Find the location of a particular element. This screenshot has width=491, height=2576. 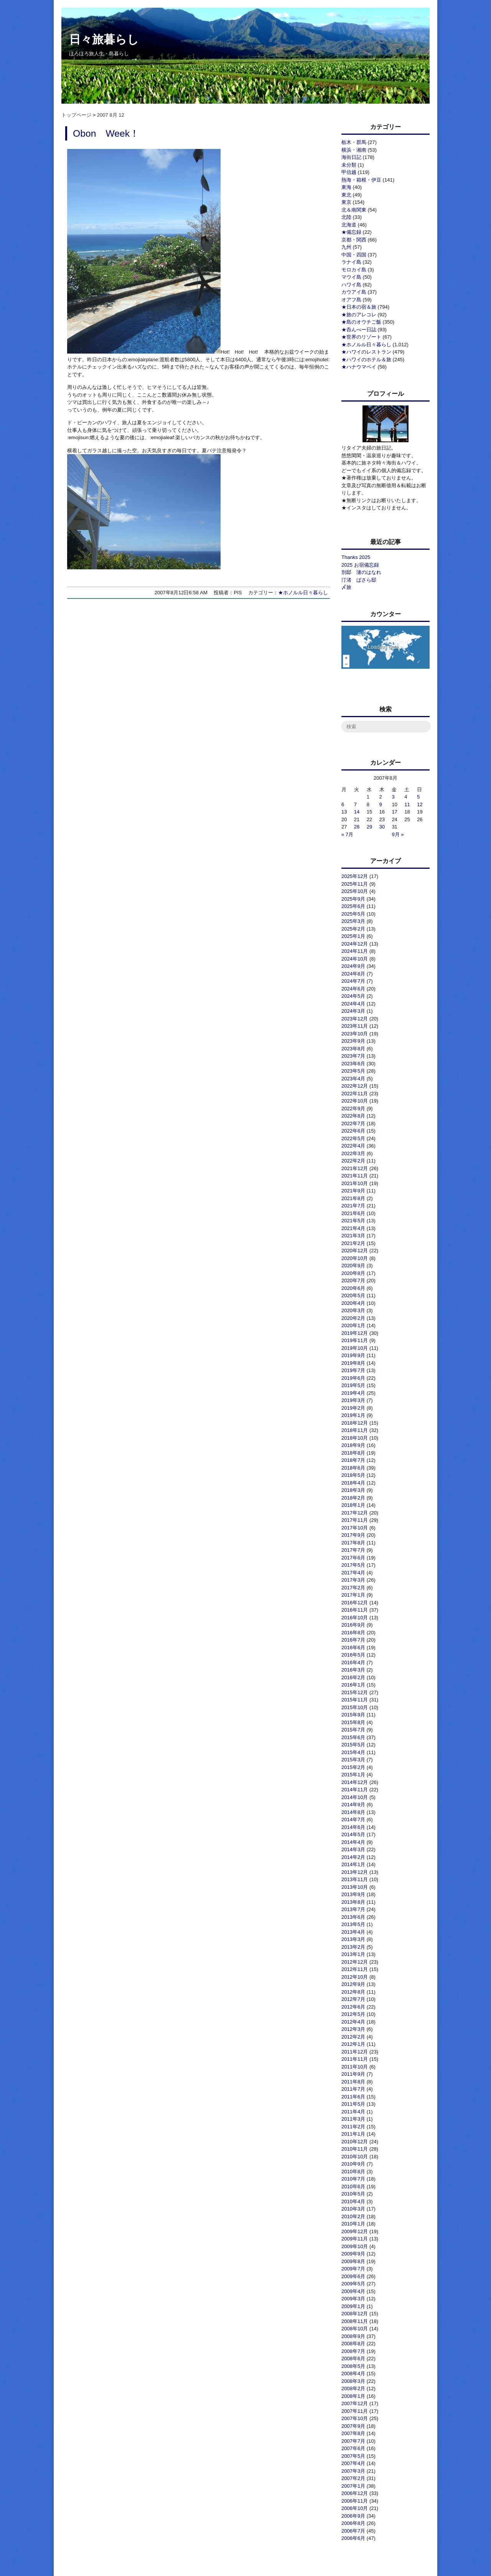

2012年1月 is located at coordinates (353, 2044).